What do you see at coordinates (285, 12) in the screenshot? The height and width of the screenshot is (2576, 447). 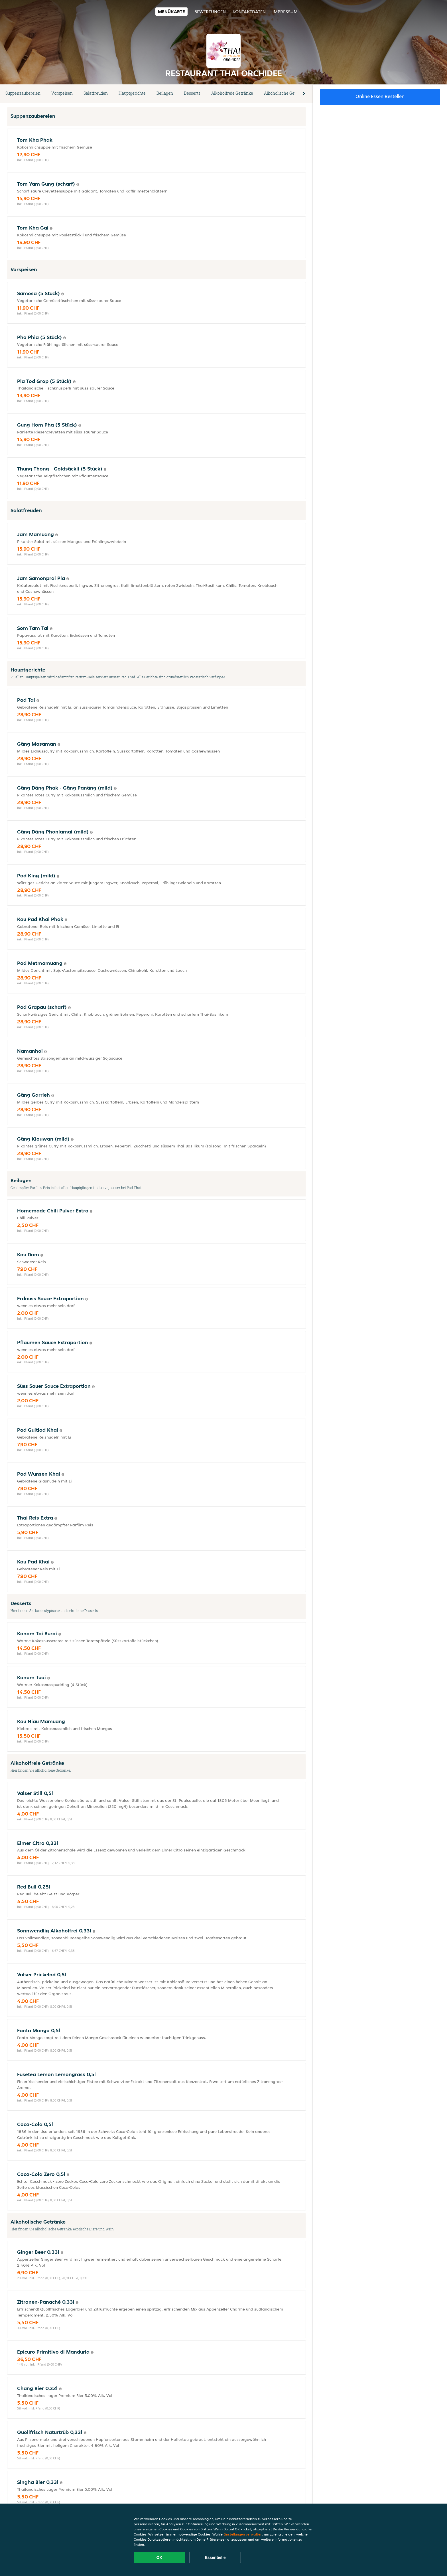 I see `Impressum` at bounding box center [285, 12].